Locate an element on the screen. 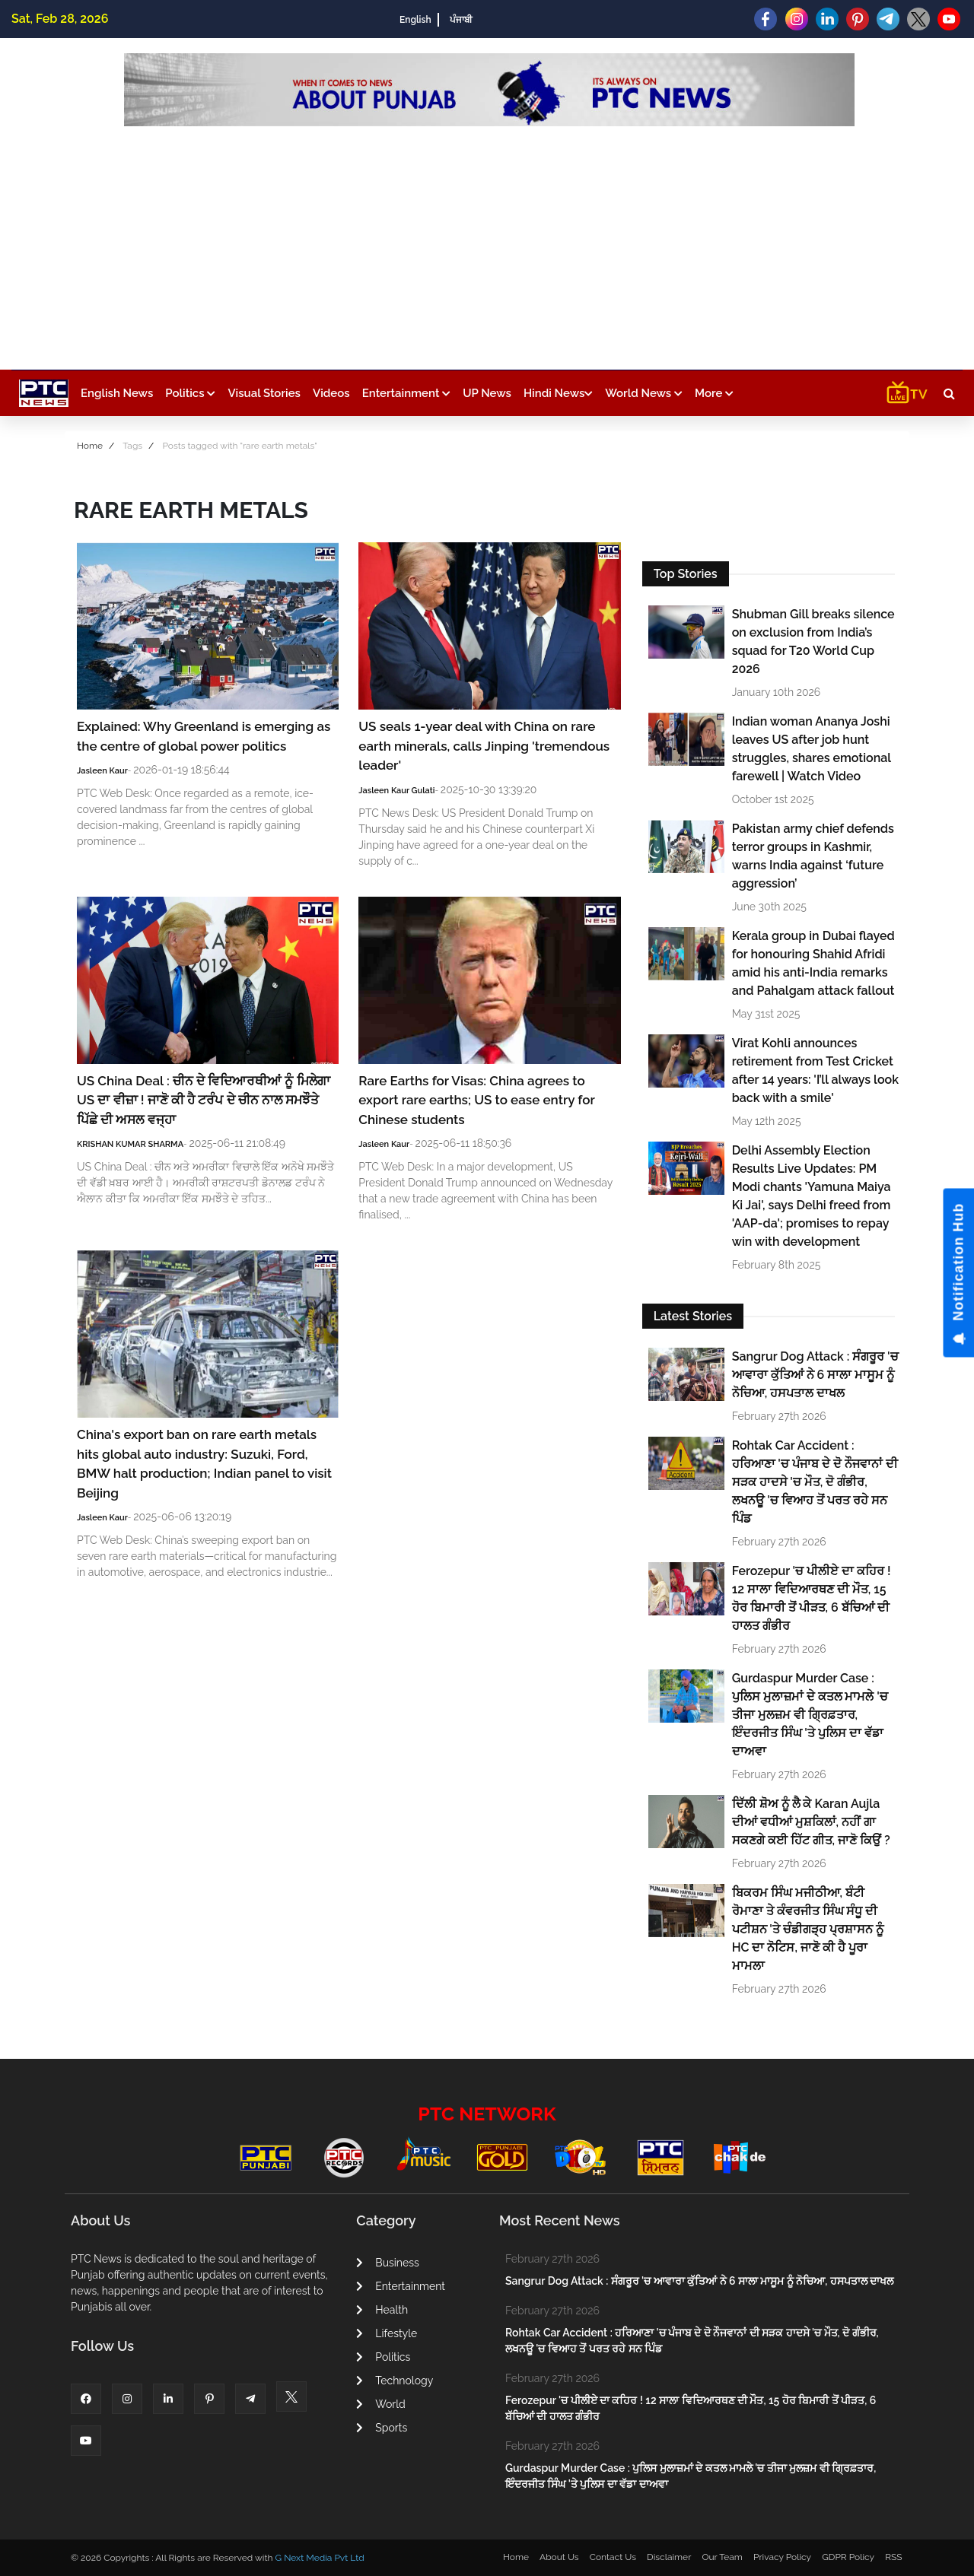 The image size is (974, 2576). Kerala group in Dubai flayed for honouring Shahid Afridi amid his anti-India remarks and Pahalgam attack fallout is located at coordinates (813, 963).